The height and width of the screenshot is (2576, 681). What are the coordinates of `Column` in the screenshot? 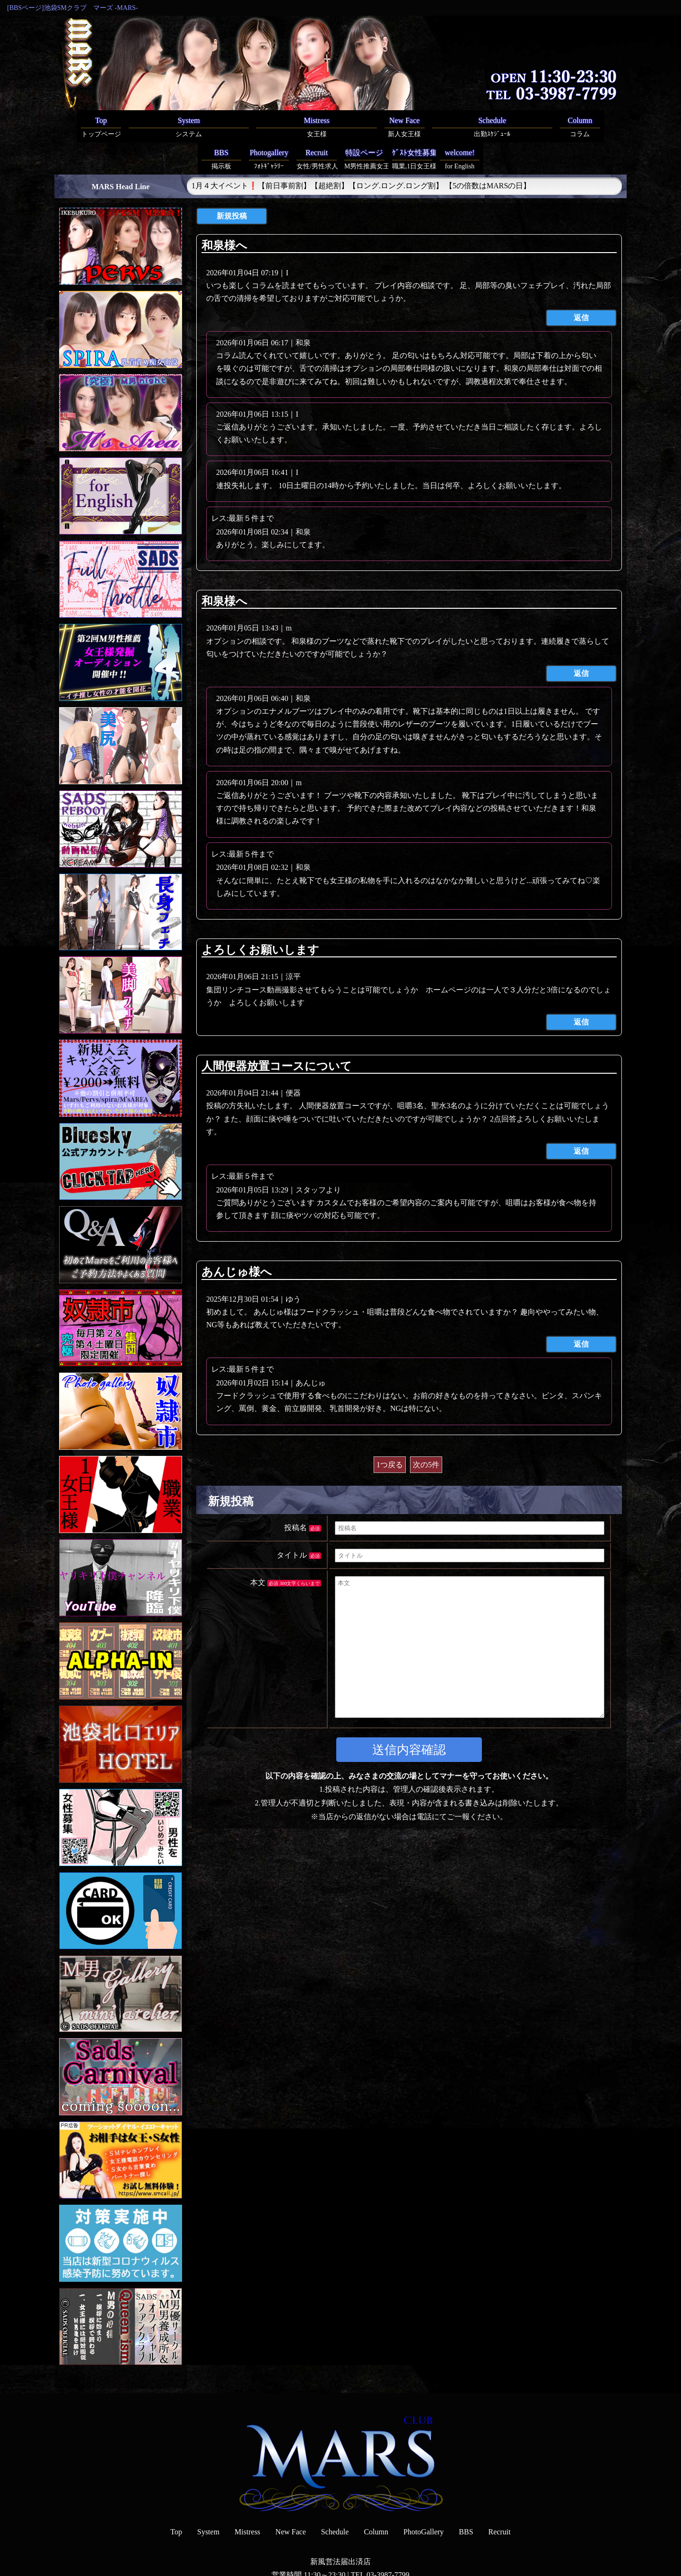 It's located at (376, 2500).